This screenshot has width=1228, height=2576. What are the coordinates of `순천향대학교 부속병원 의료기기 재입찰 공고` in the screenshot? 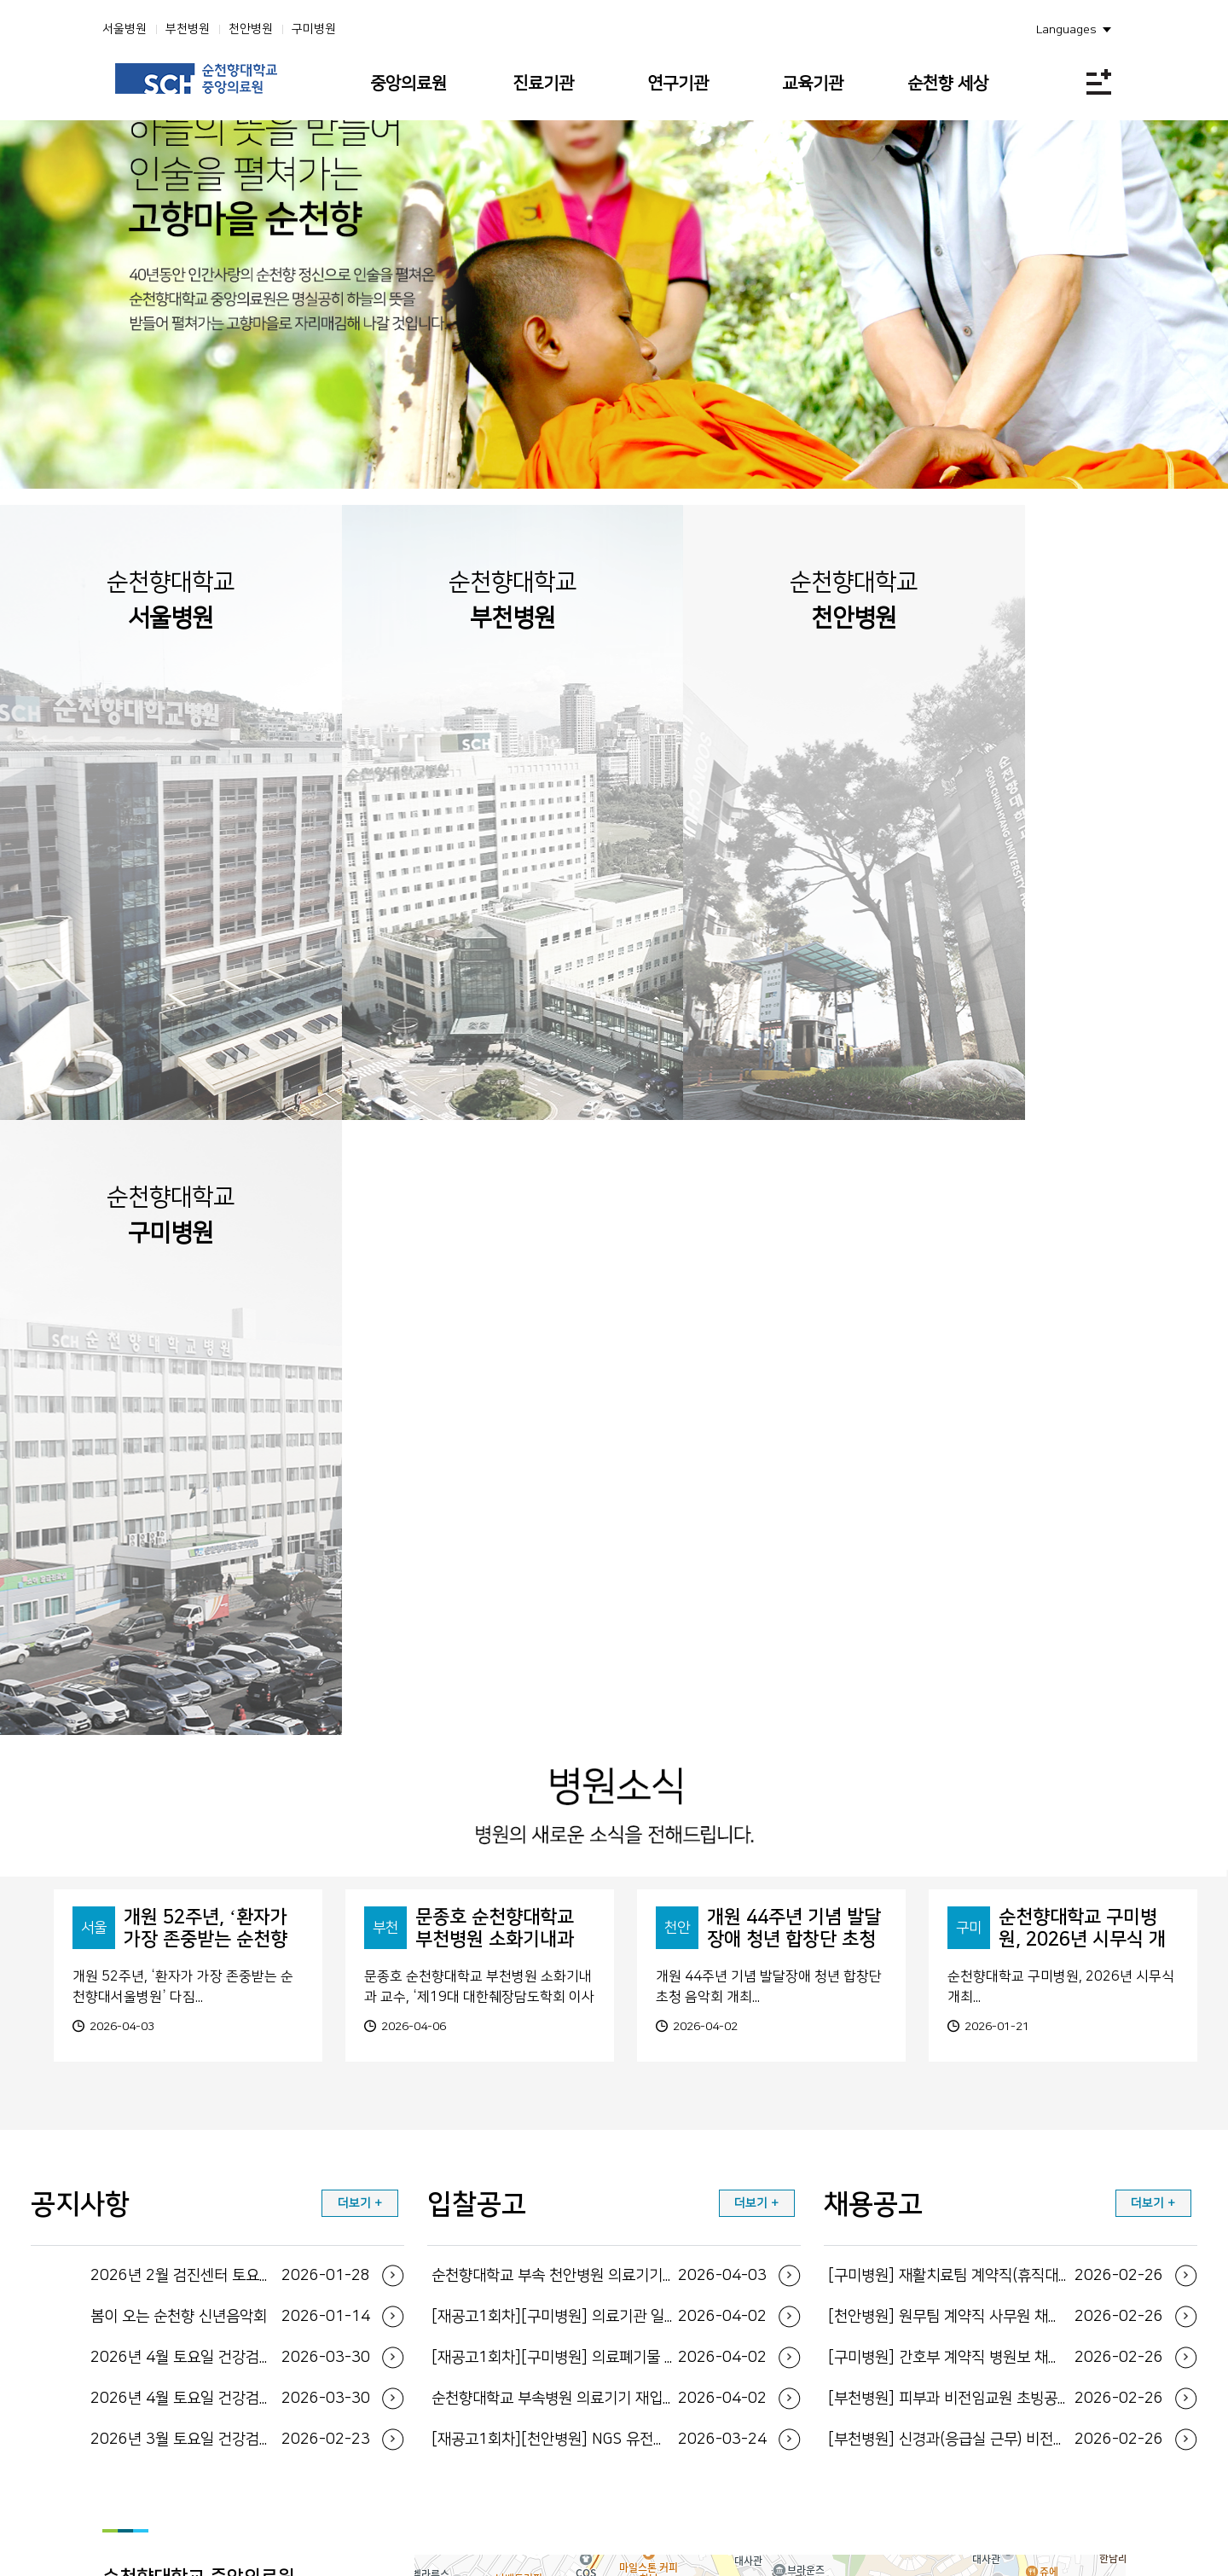 It's located at (599, 1909).